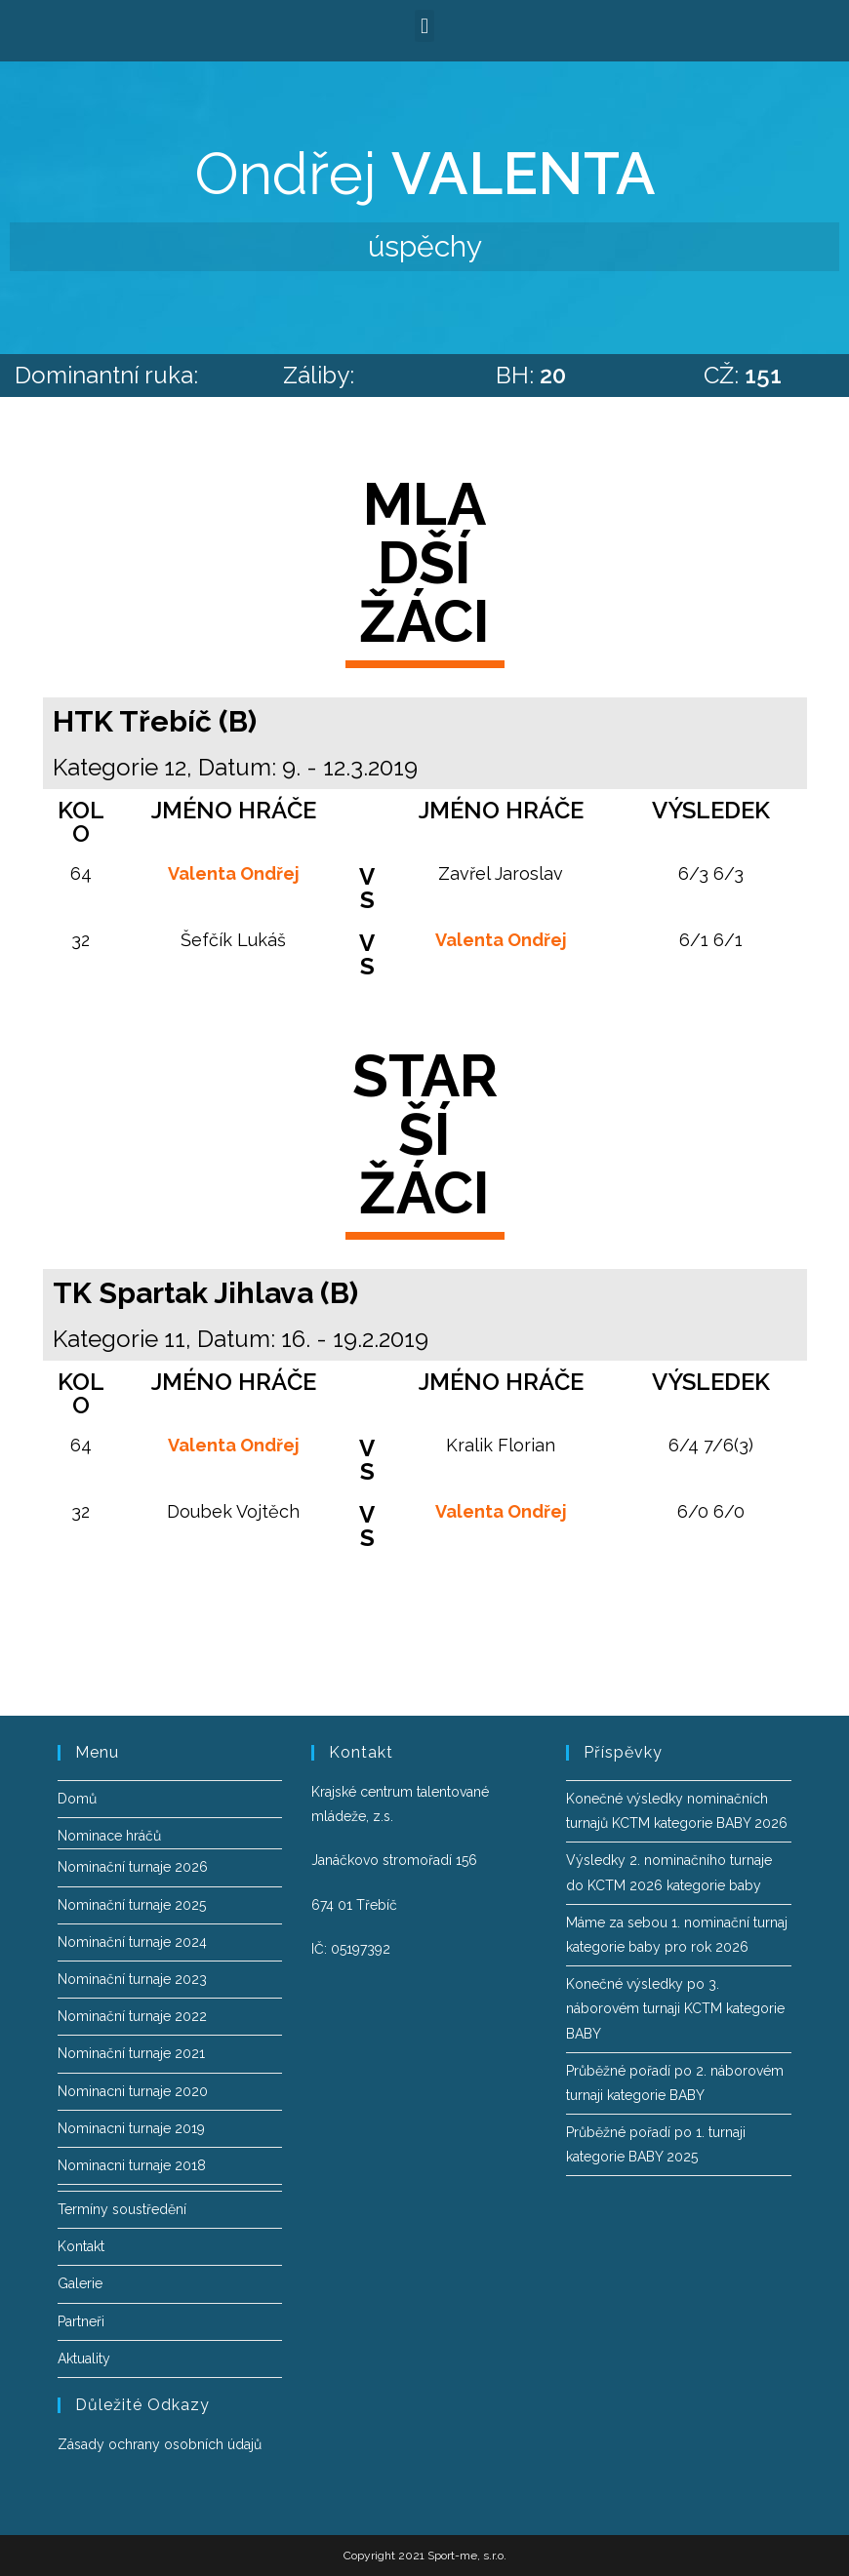  Describe the element at coordinates (424, 26) in the screenshot. I see `[button]` at that location.